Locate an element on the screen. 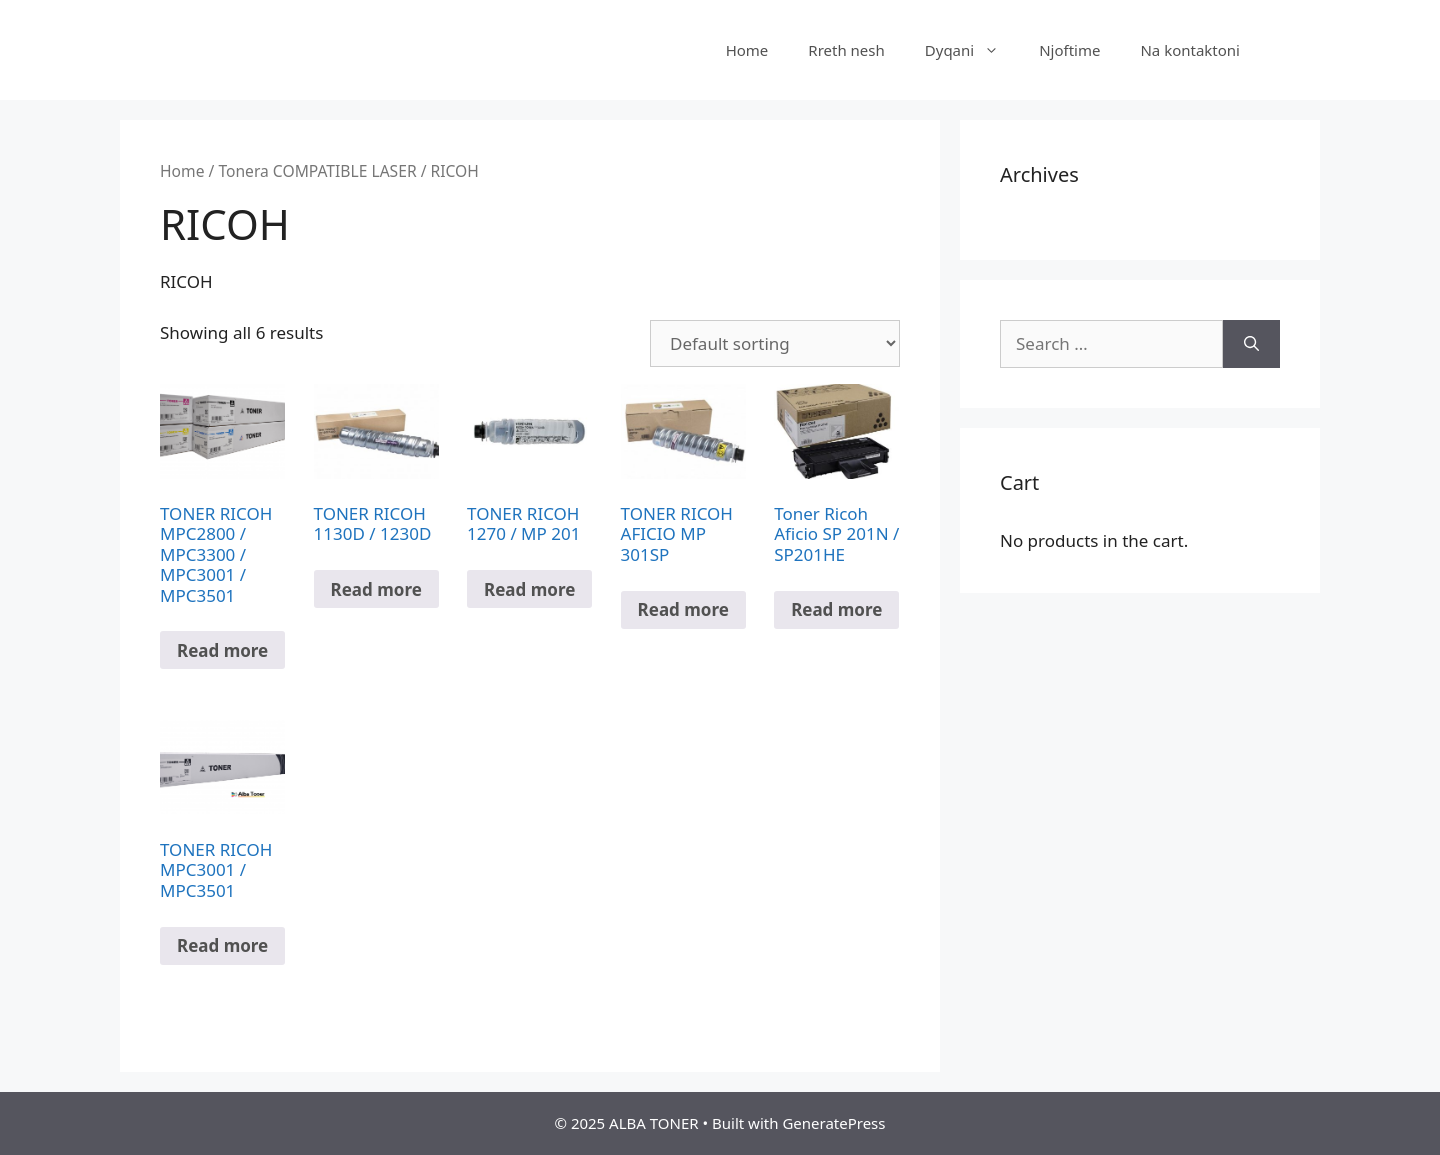 This screenshot has width=1440, height=1155. Read more [Read more about “TONER RICOH MPC2800 / MPC3300 / MPC3001 / MPC3501”] is located at coordinates (222, 650).